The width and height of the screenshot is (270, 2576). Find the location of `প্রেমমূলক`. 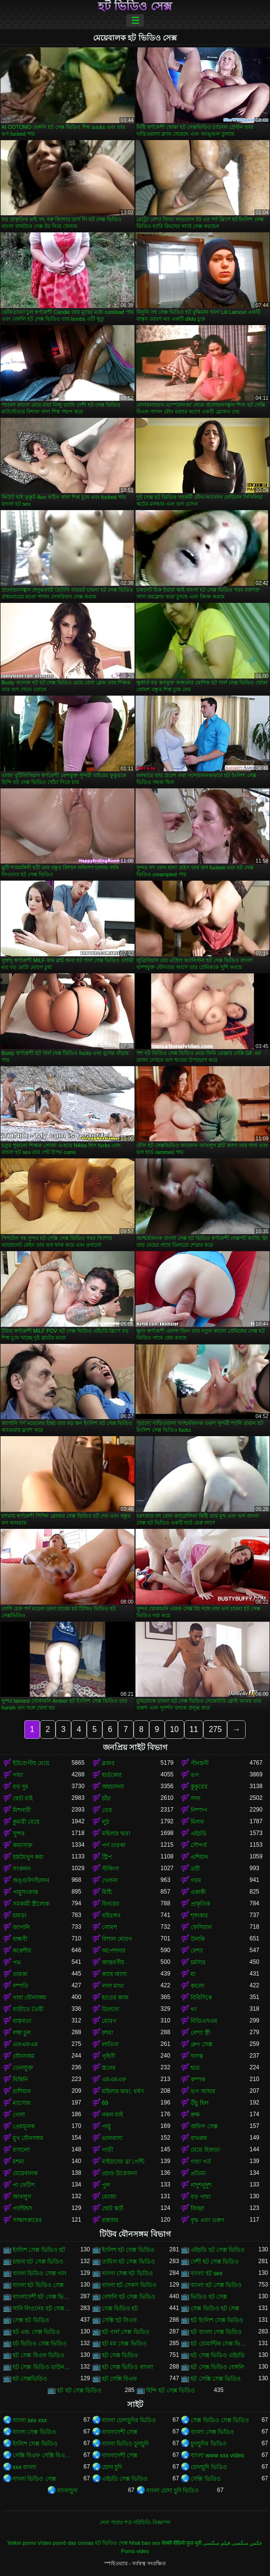

প্রেমমূলক is located at coordinates (24, 2126).